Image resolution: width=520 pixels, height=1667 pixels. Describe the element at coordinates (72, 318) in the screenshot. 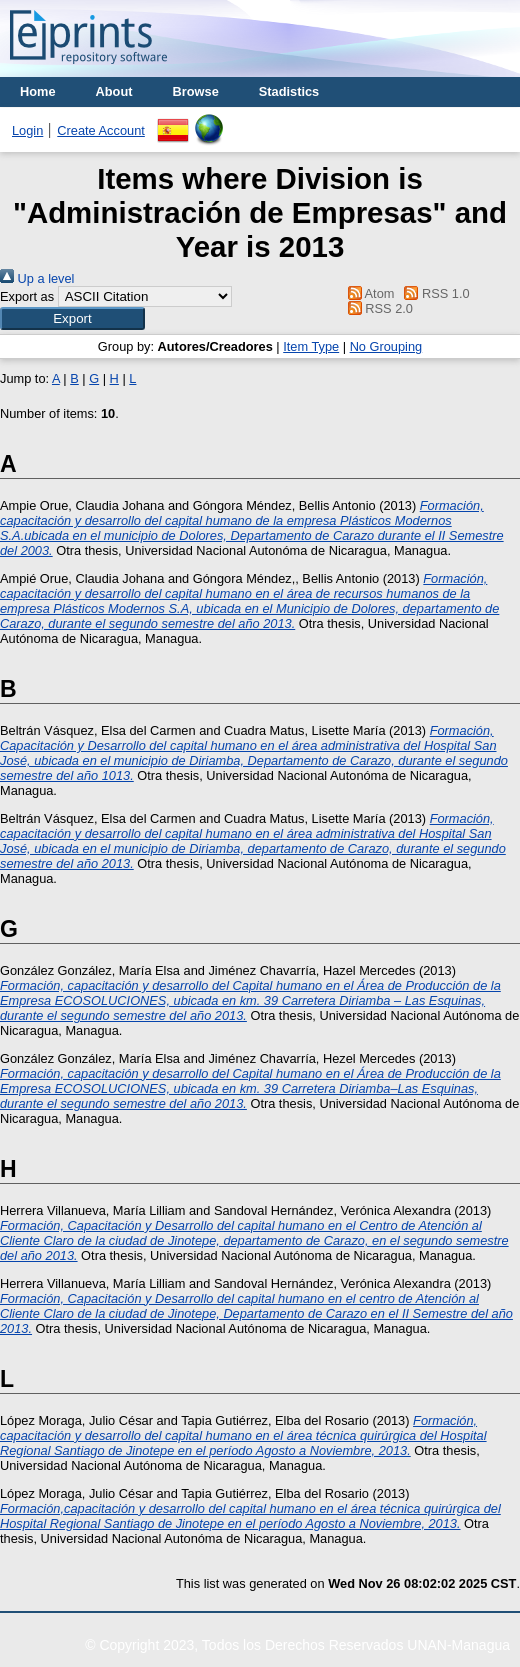

I see `[button]` at that location.